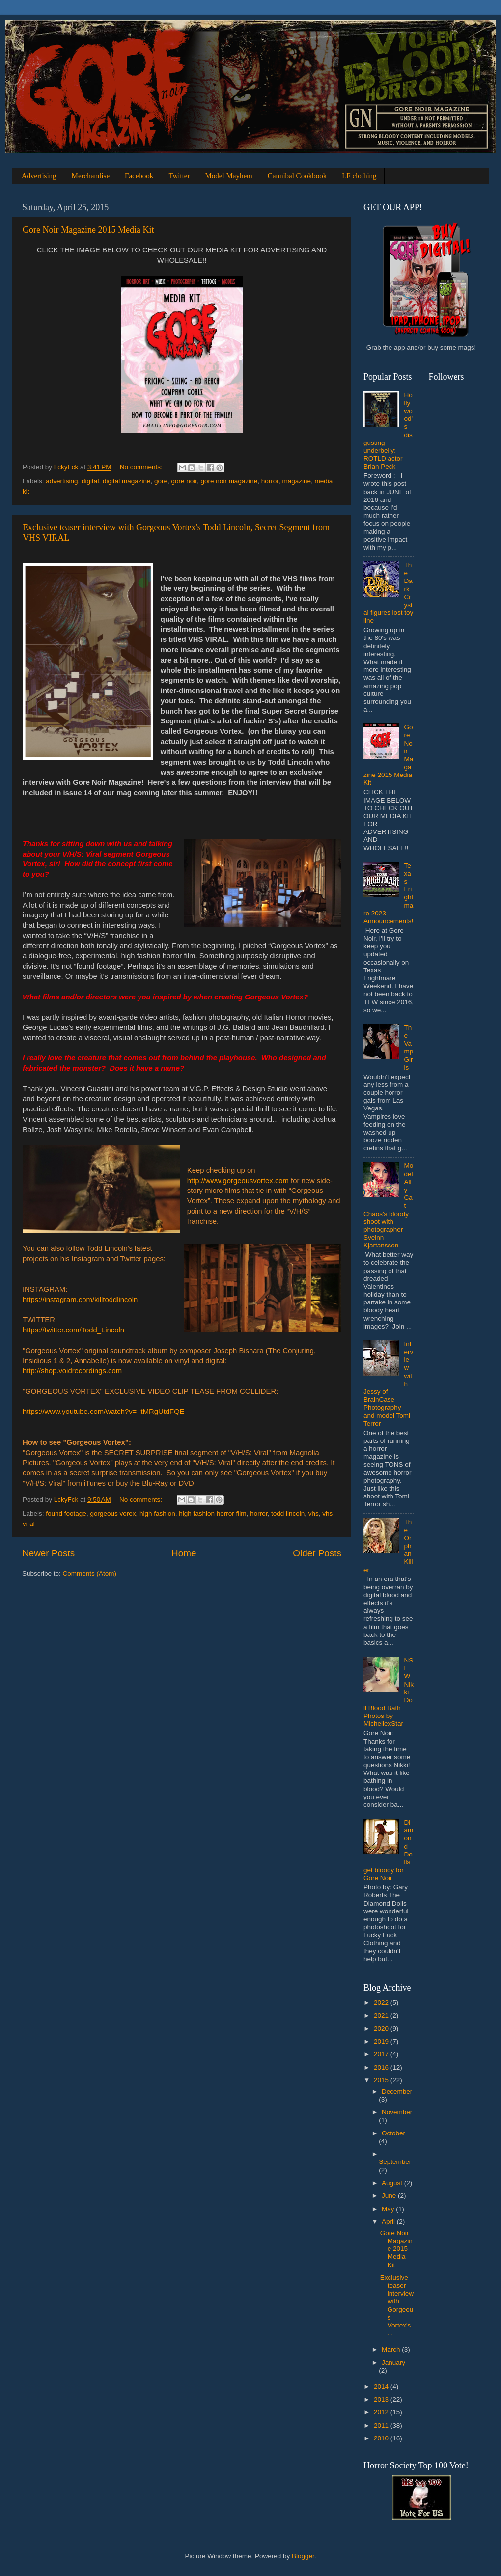  I want to click on Twitter, so click(179, 176).